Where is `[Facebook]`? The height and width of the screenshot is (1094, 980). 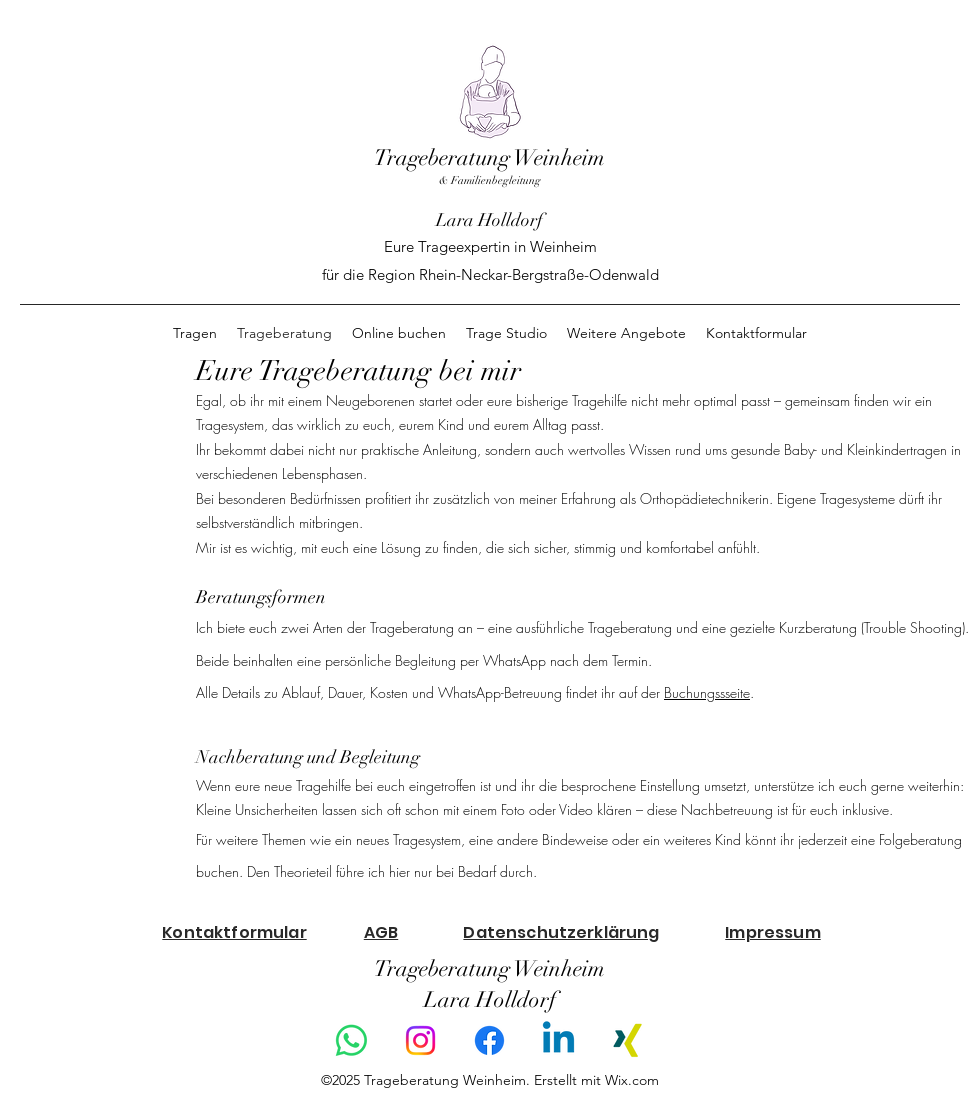
[Facebook] is located at coordinates (489, 1040).